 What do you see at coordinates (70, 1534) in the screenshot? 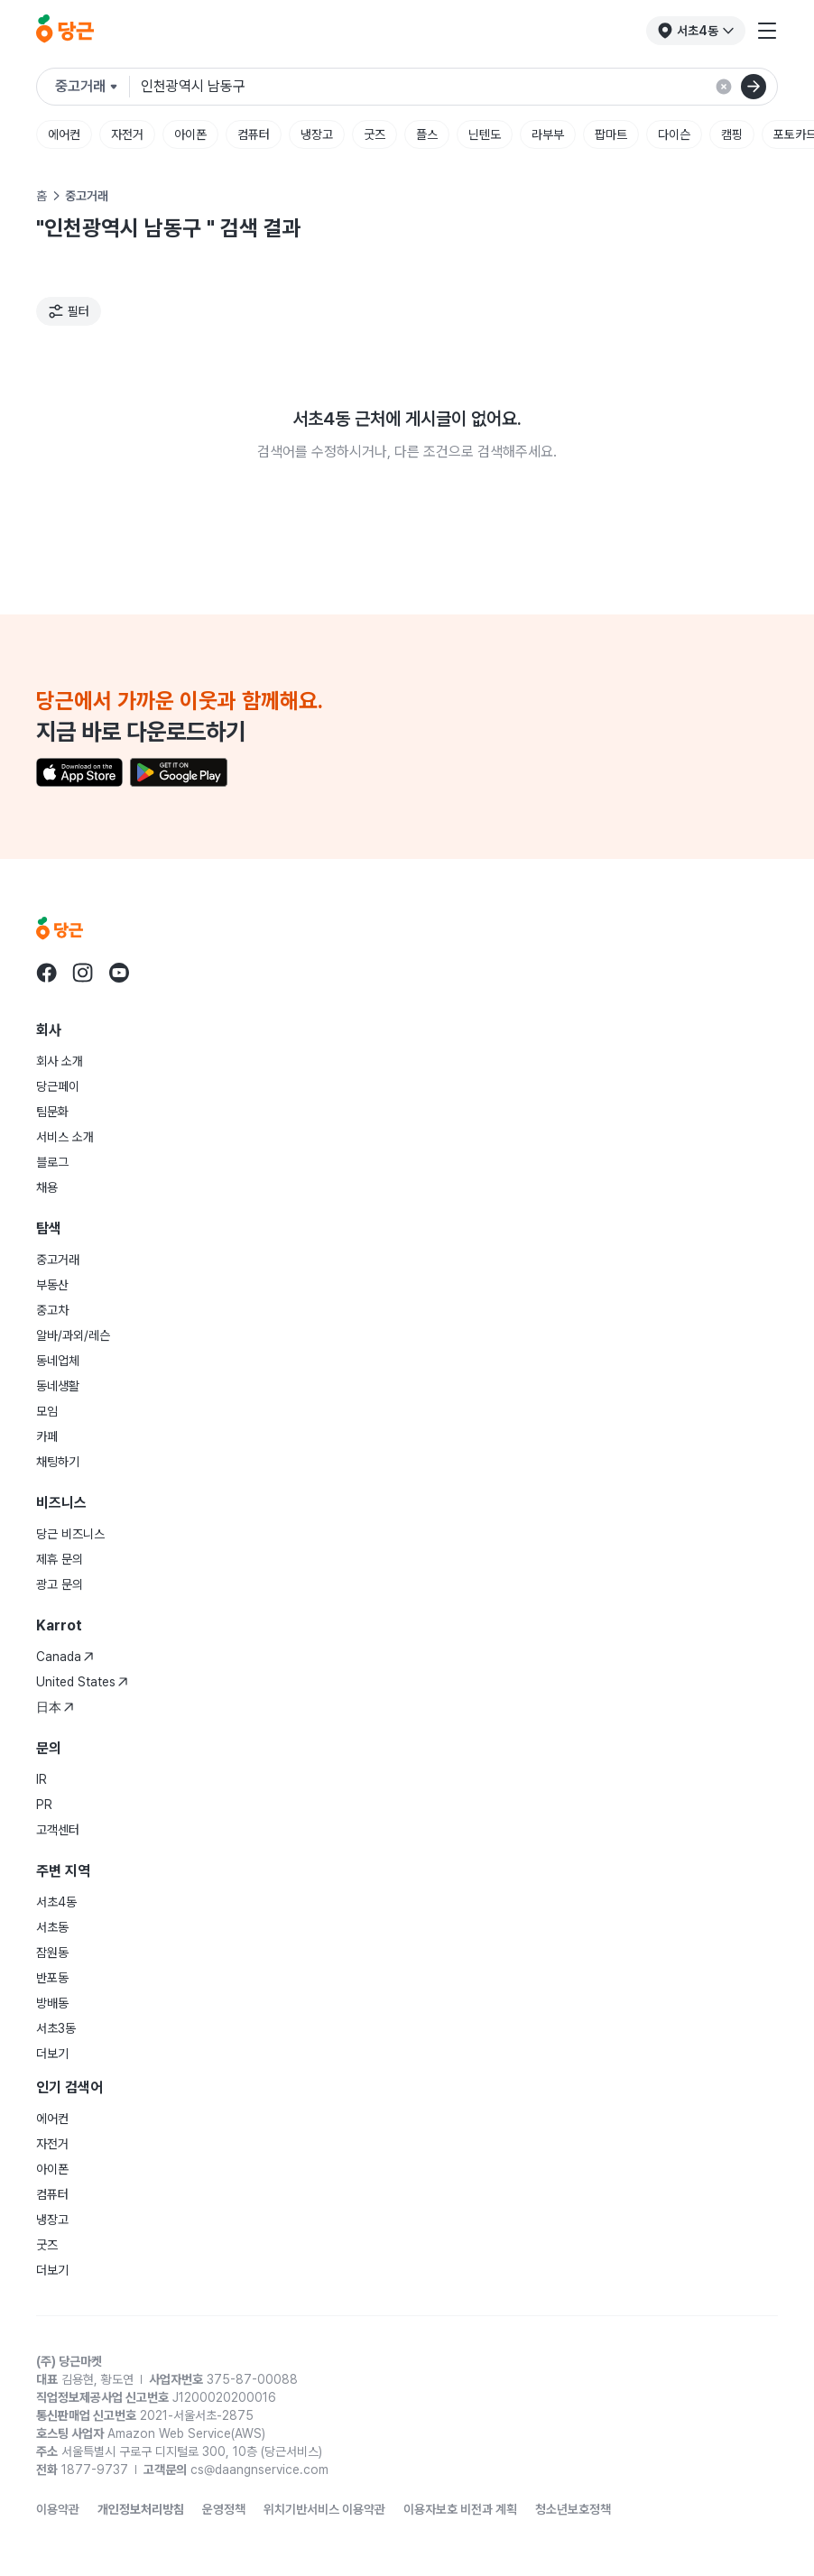
I see `당근 비즈니스` at bounding box center [70, 1534].